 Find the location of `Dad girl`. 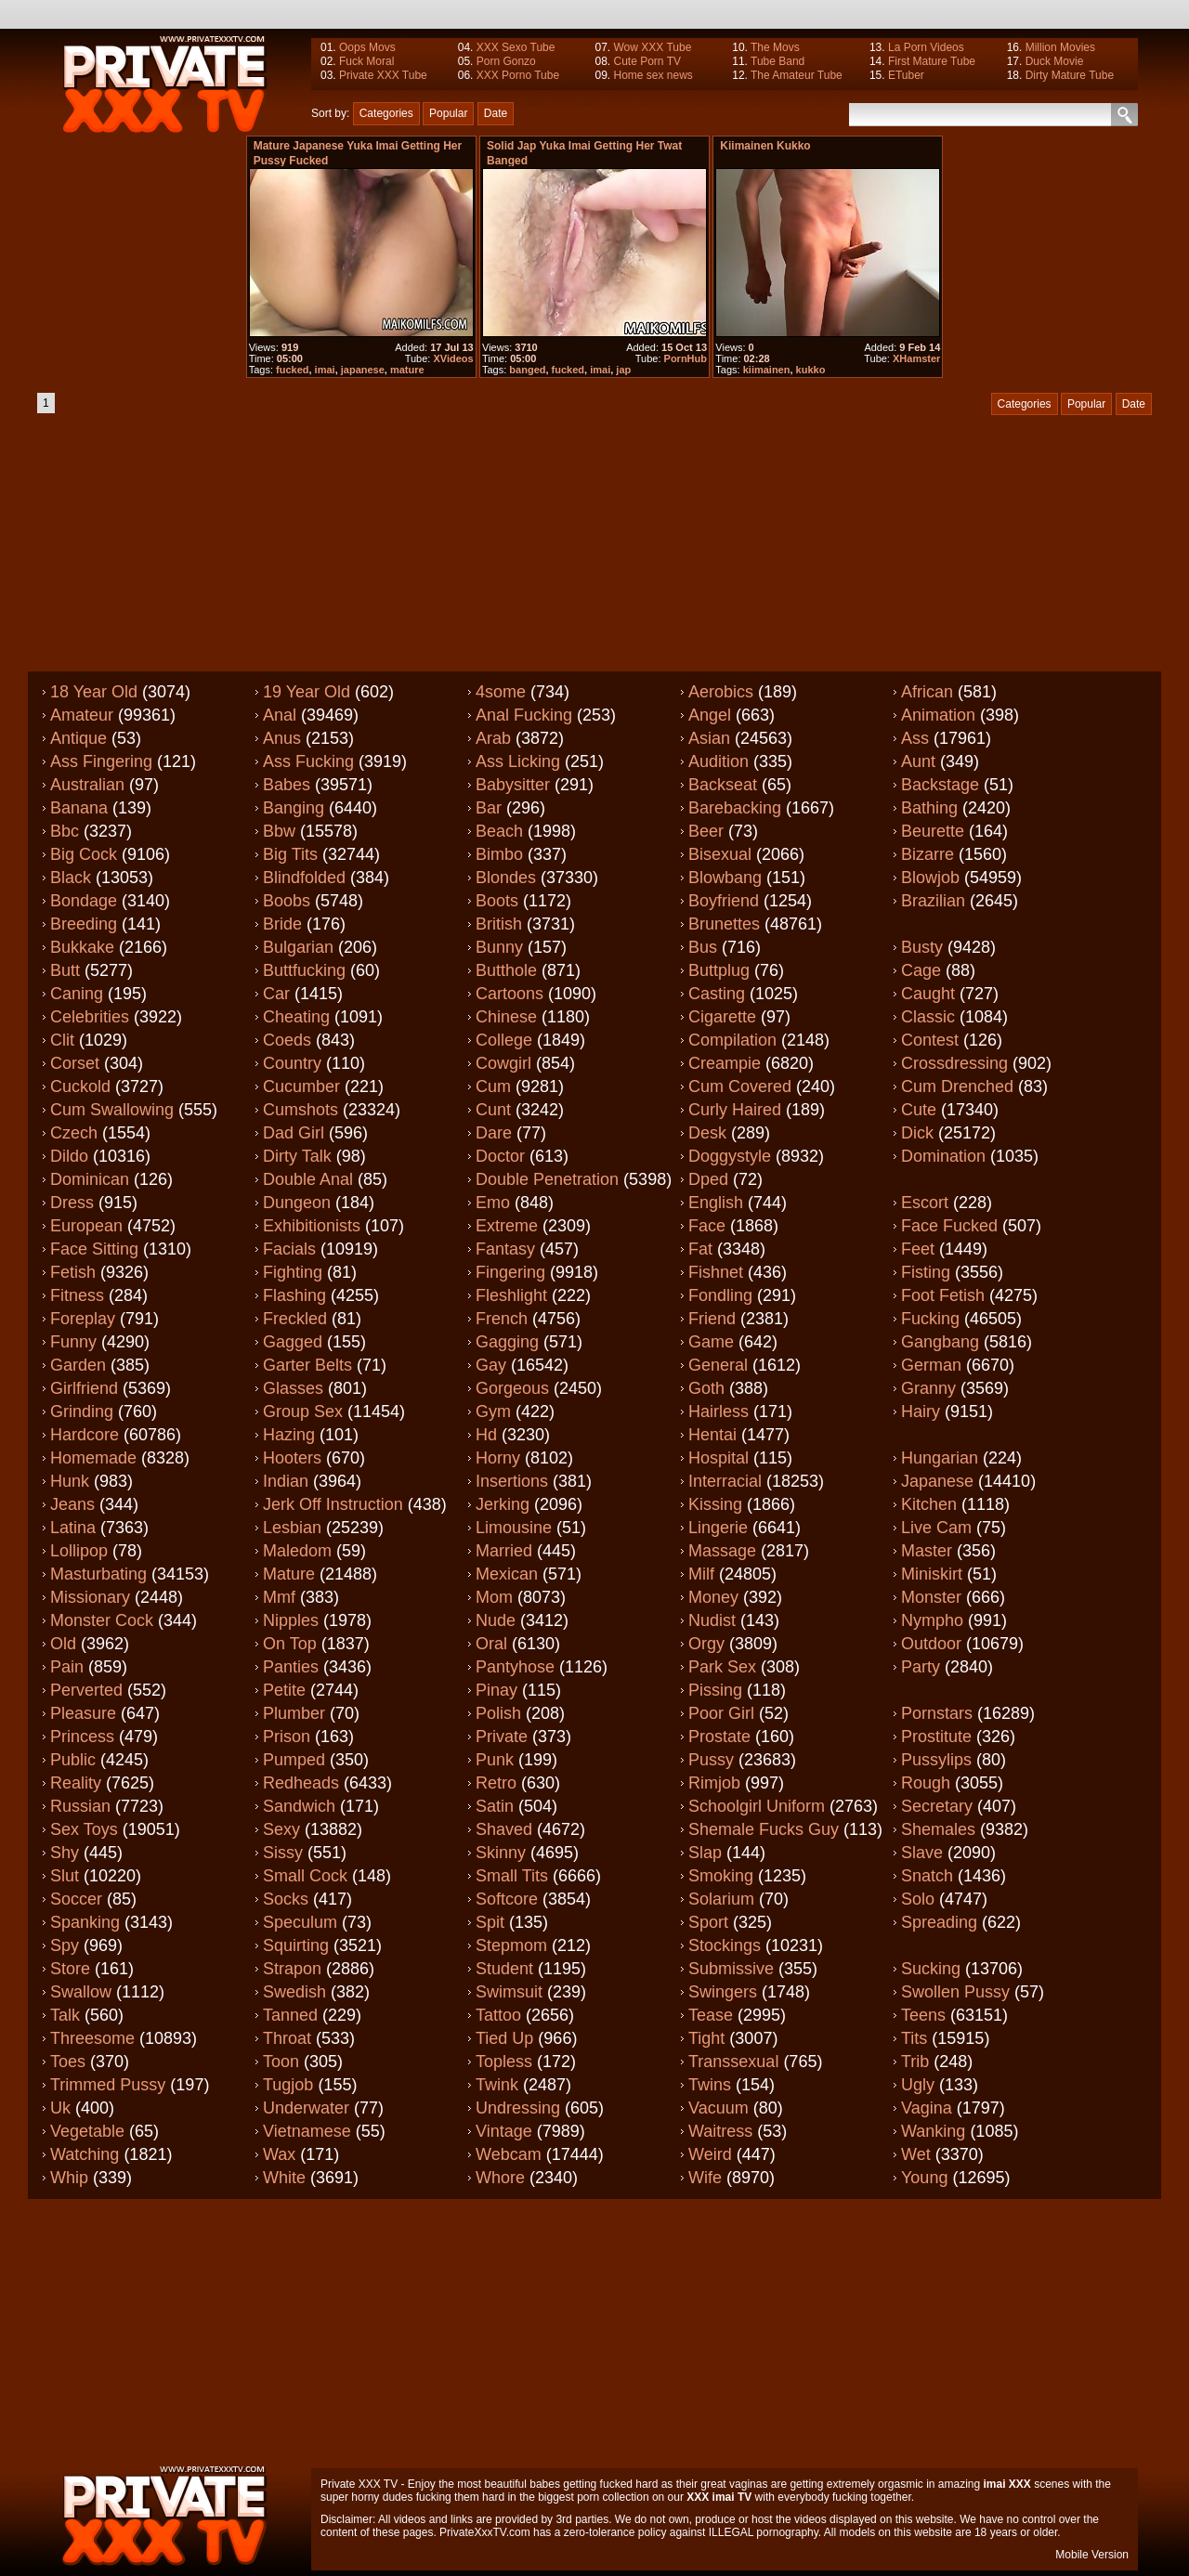

Dad girl is located at coordinates (293, 1133).